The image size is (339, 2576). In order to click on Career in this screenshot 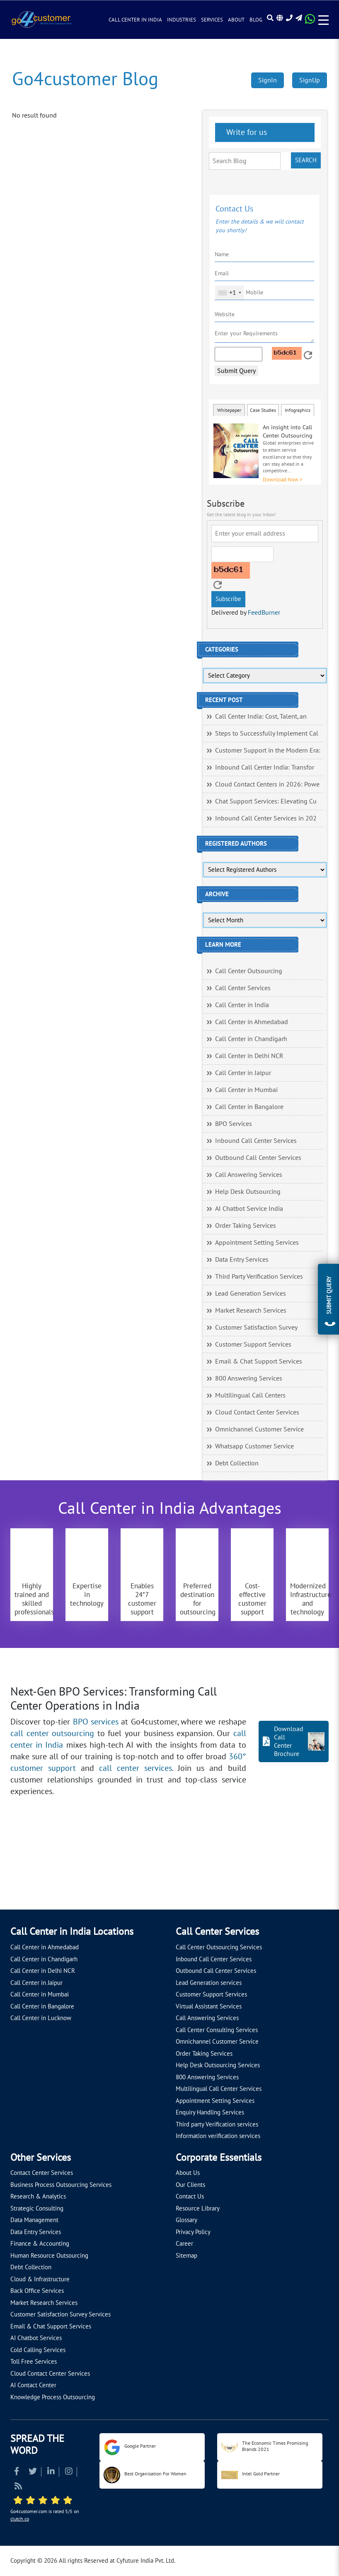, I will do `click(184, 2243)`.